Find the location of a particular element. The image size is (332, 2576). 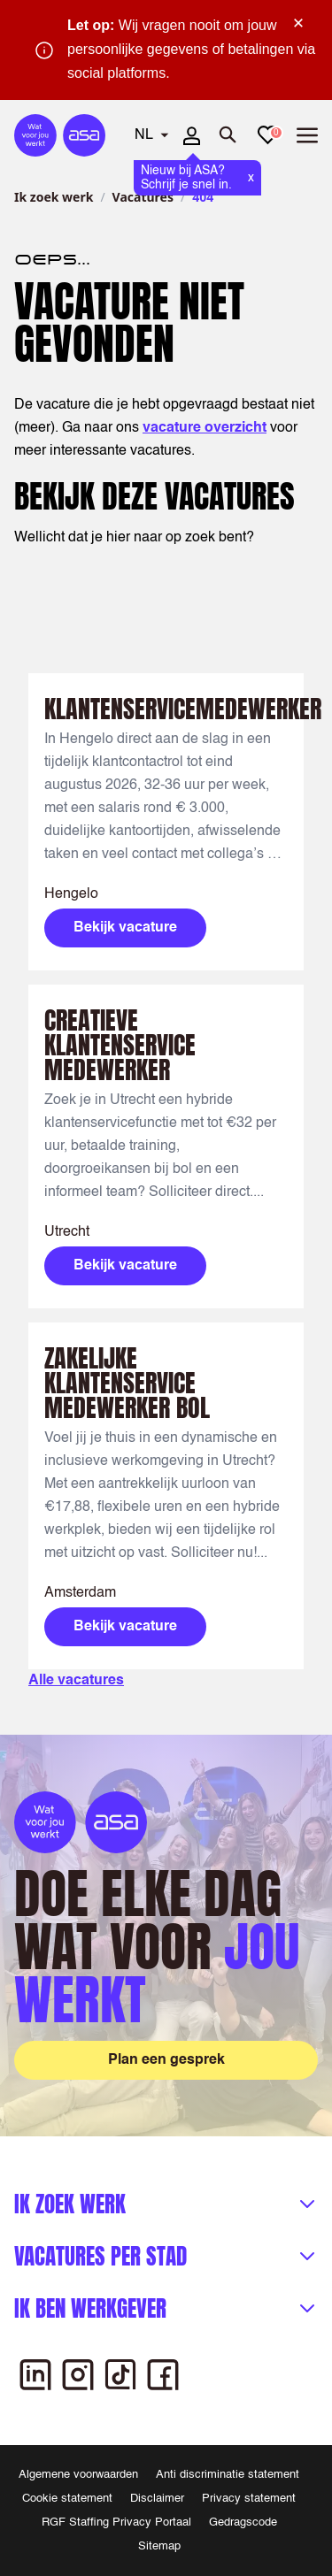

Bekijk vacature is located at coordinates (125, 928).